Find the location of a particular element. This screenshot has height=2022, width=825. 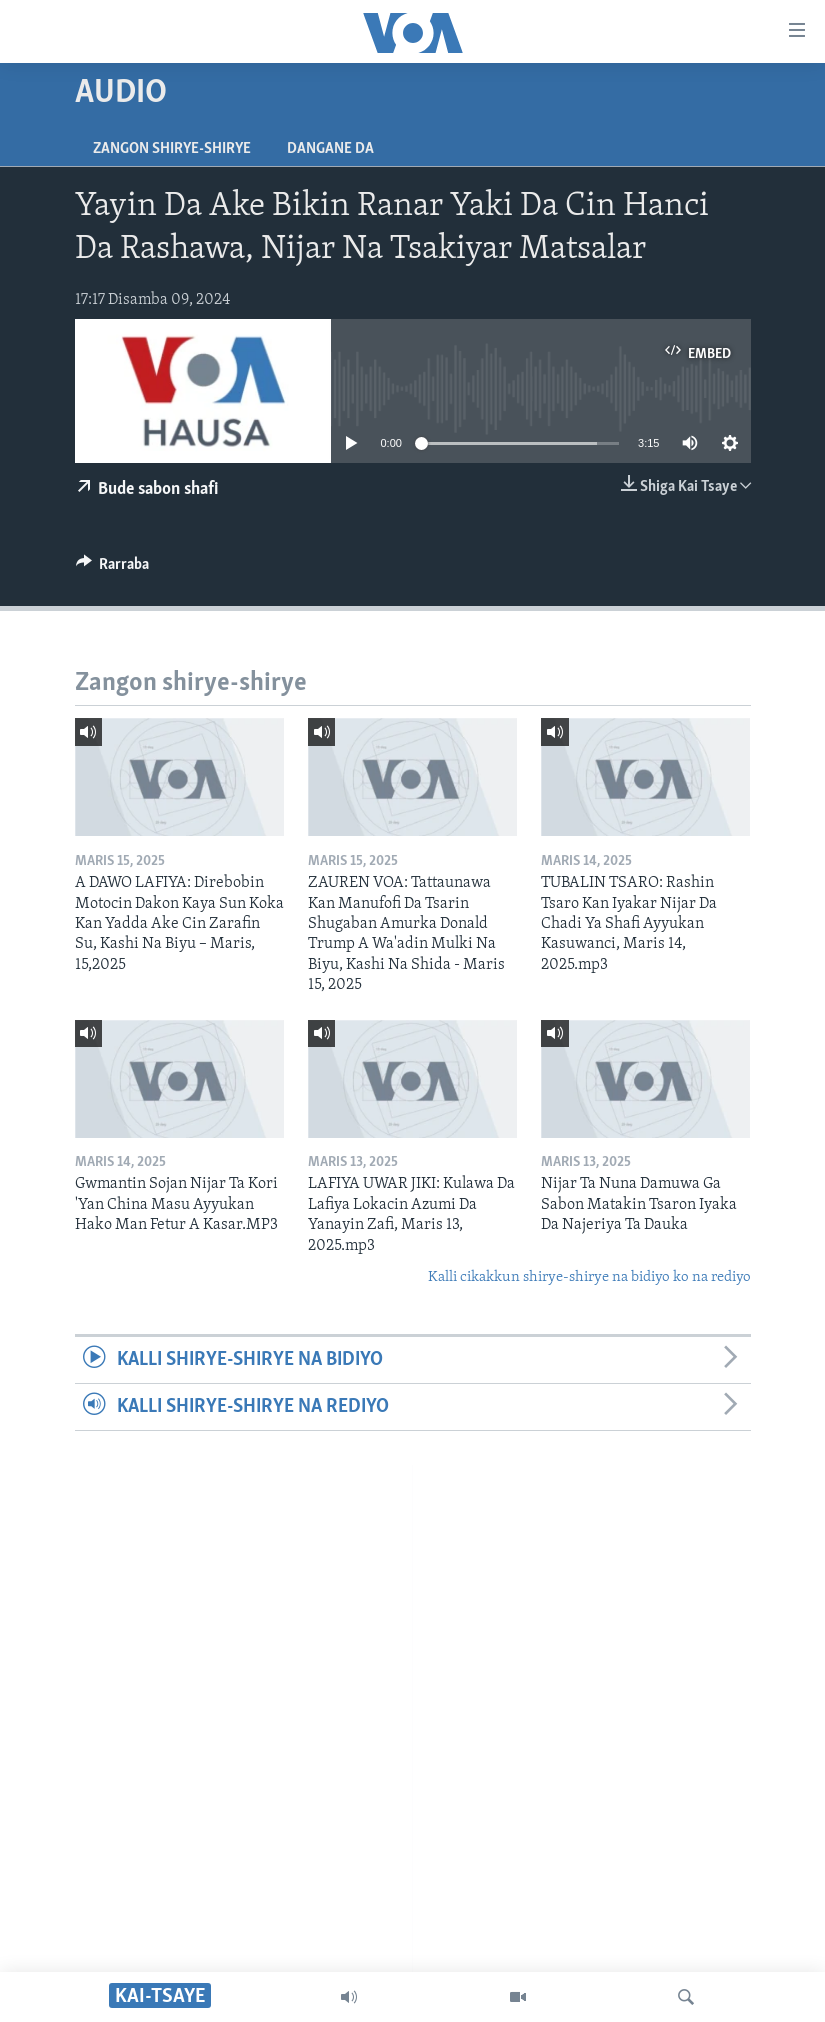

[Button] is located at coordinates (113, 569).